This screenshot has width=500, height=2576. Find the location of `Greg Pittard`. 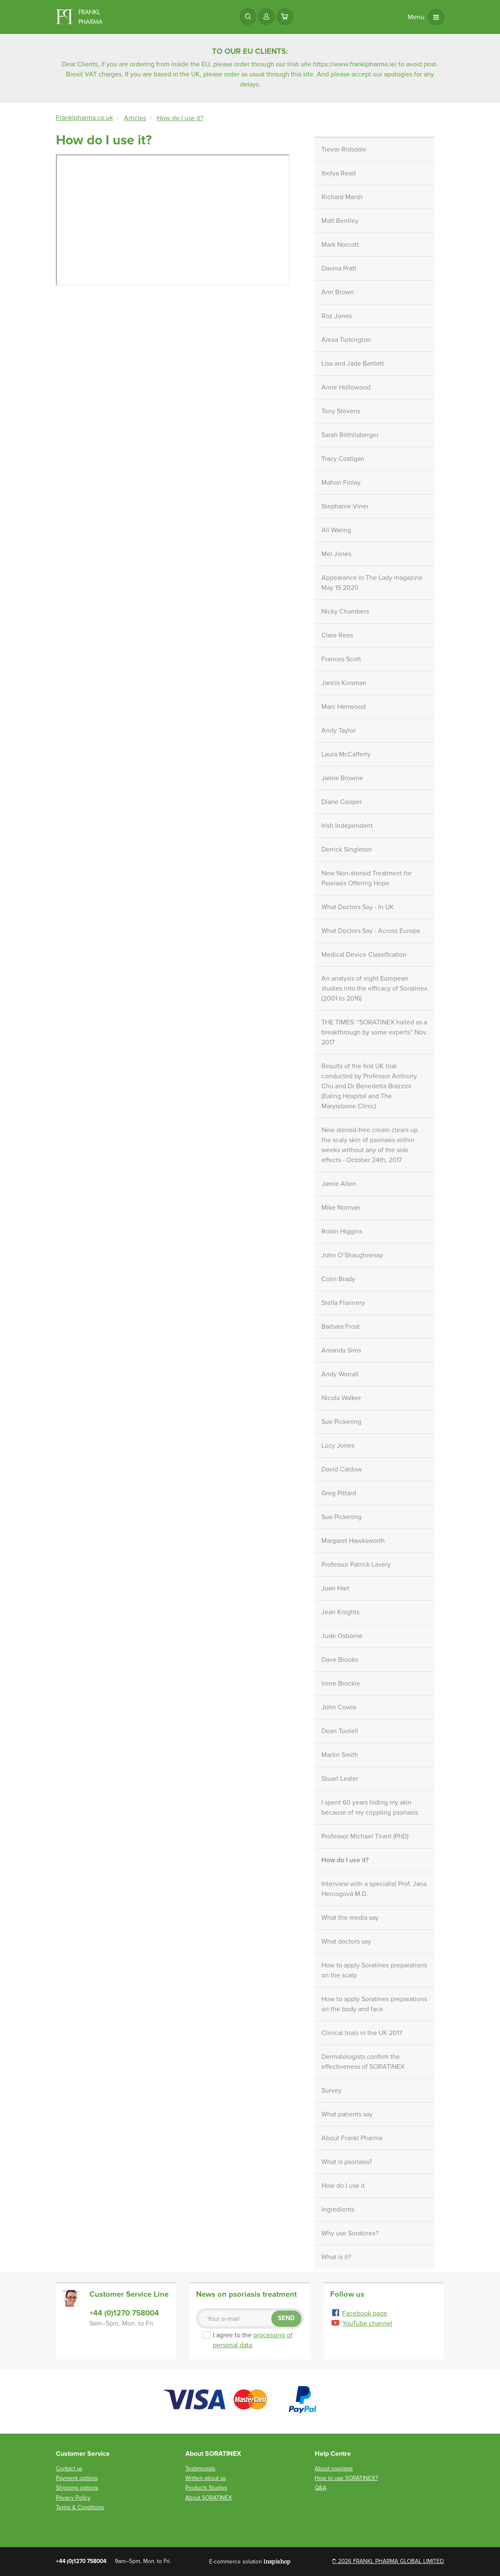

Greg Pittard is located at coordinates (338, 1493).